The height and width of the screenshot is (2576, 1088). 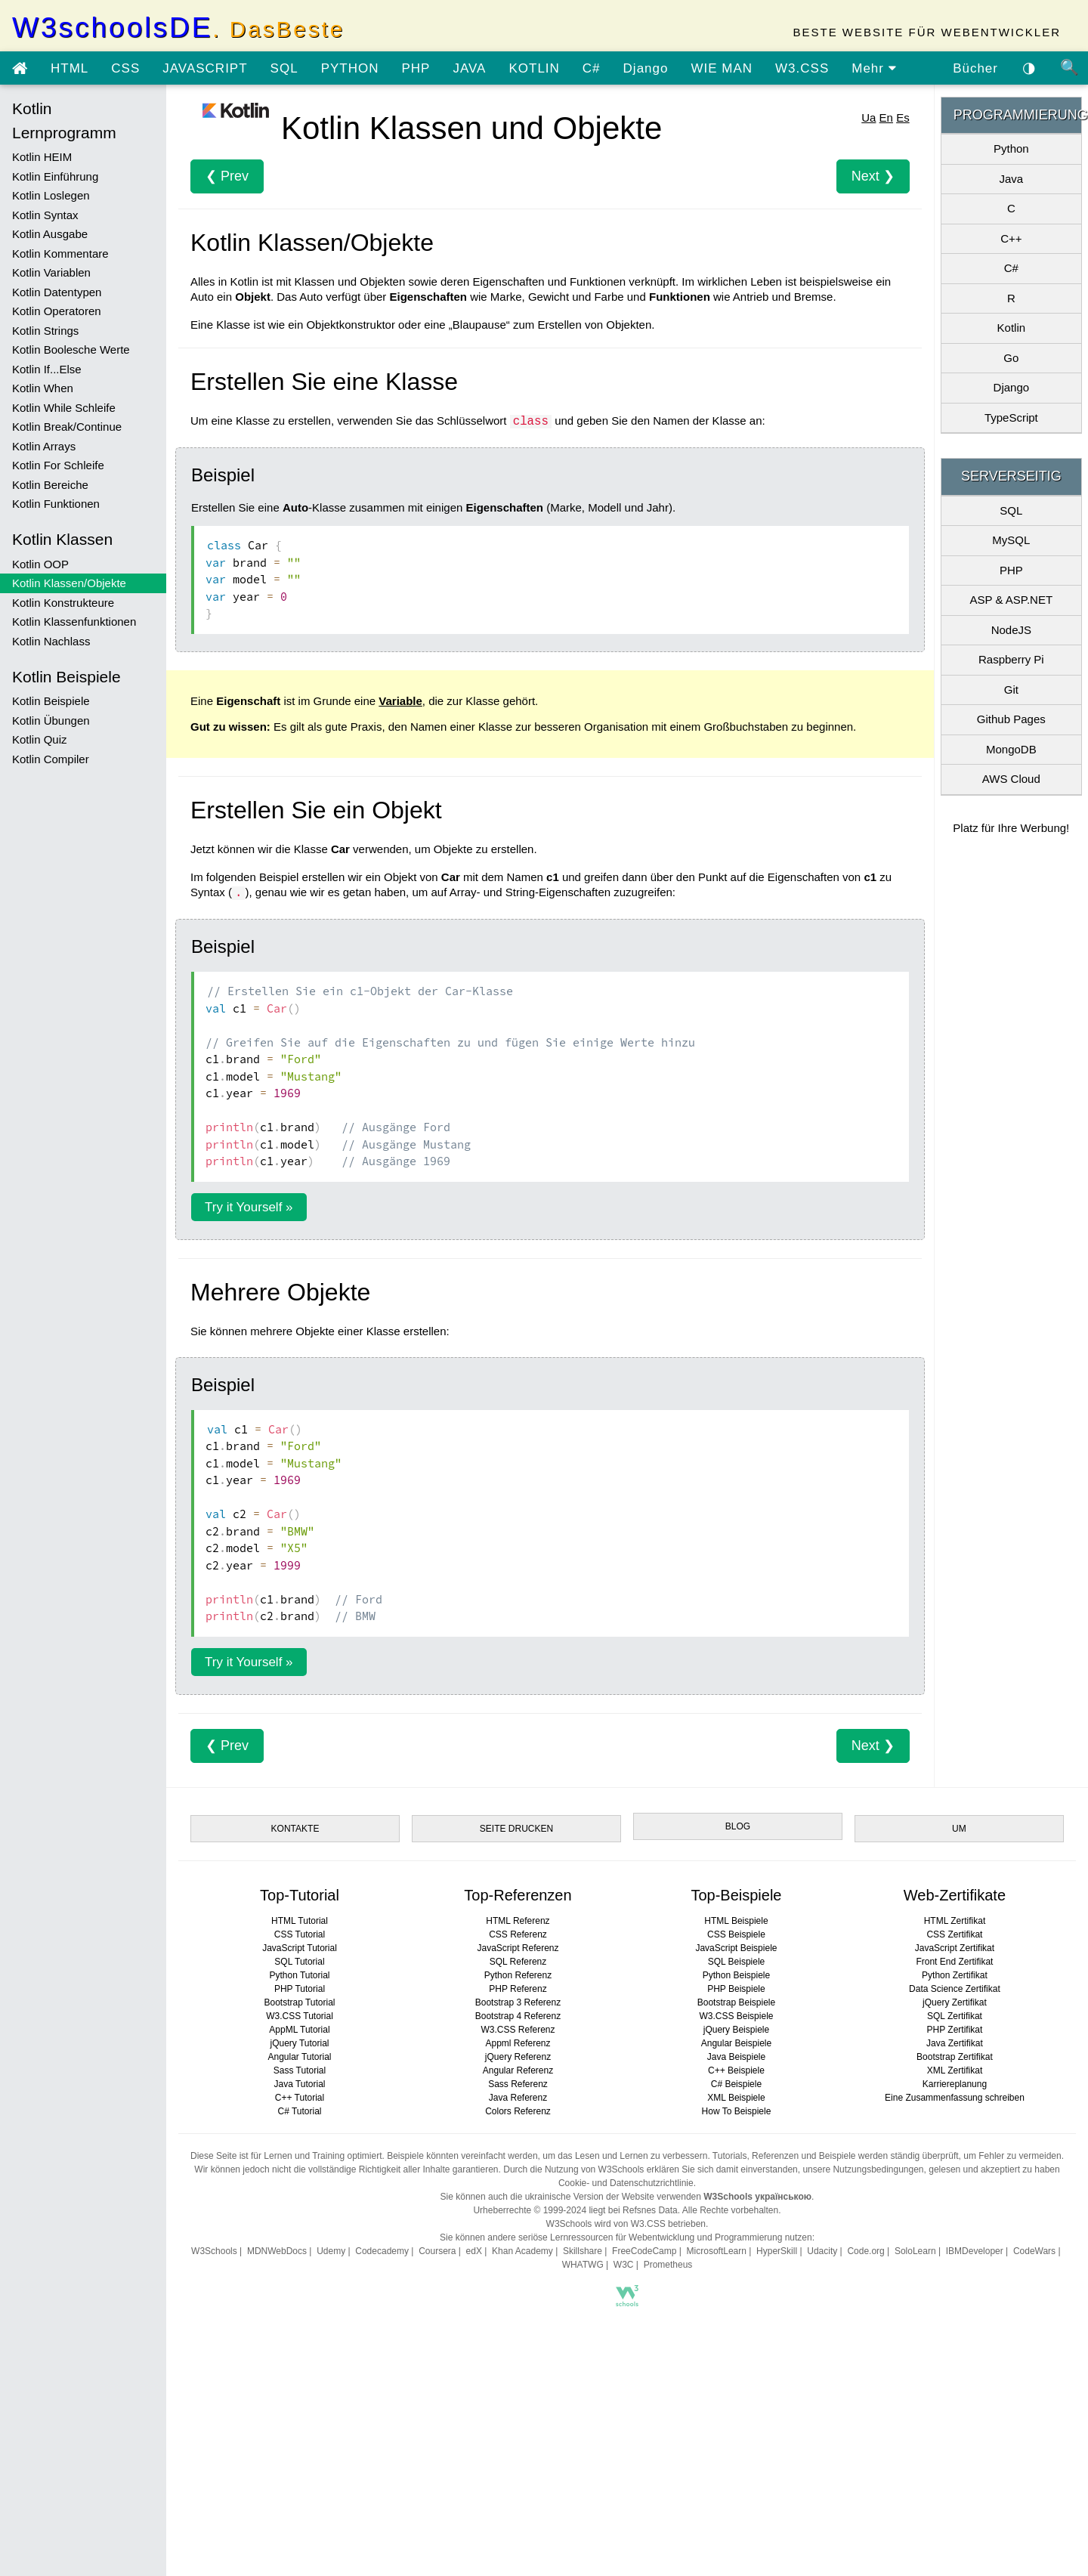 What do you see at coordinates (45, 330) in the screenshot?
I see `Kotlin Strings` at bounding box center [45, 330].